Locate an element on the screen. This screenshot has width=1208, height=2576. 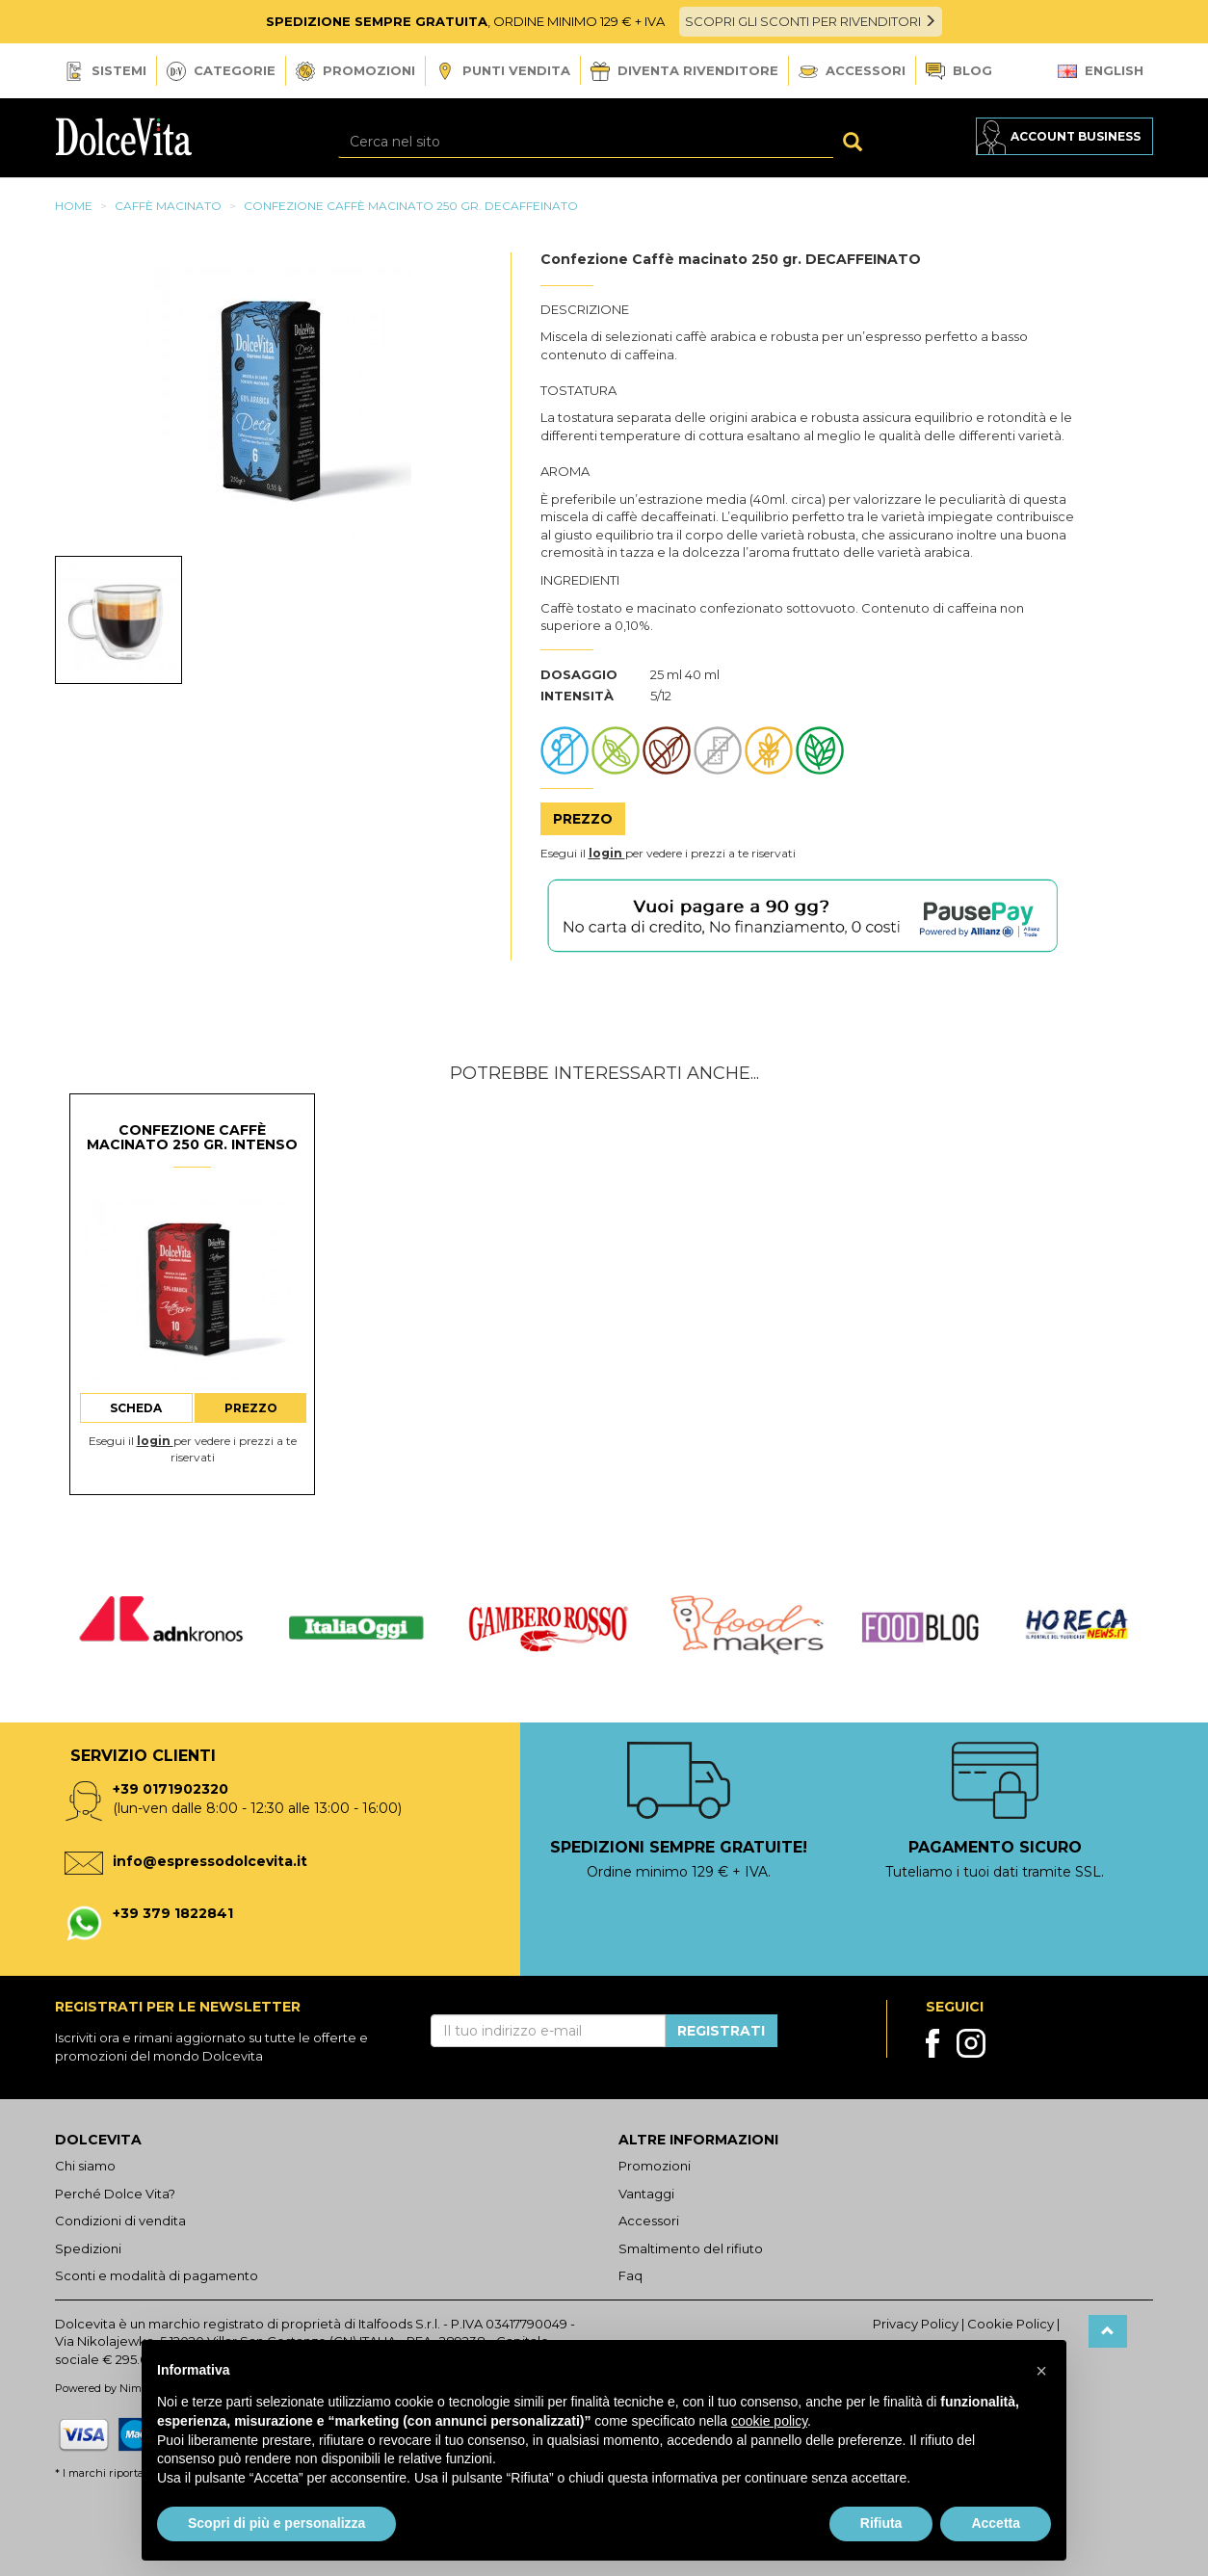
Blog is located at coordinates (959, 72).